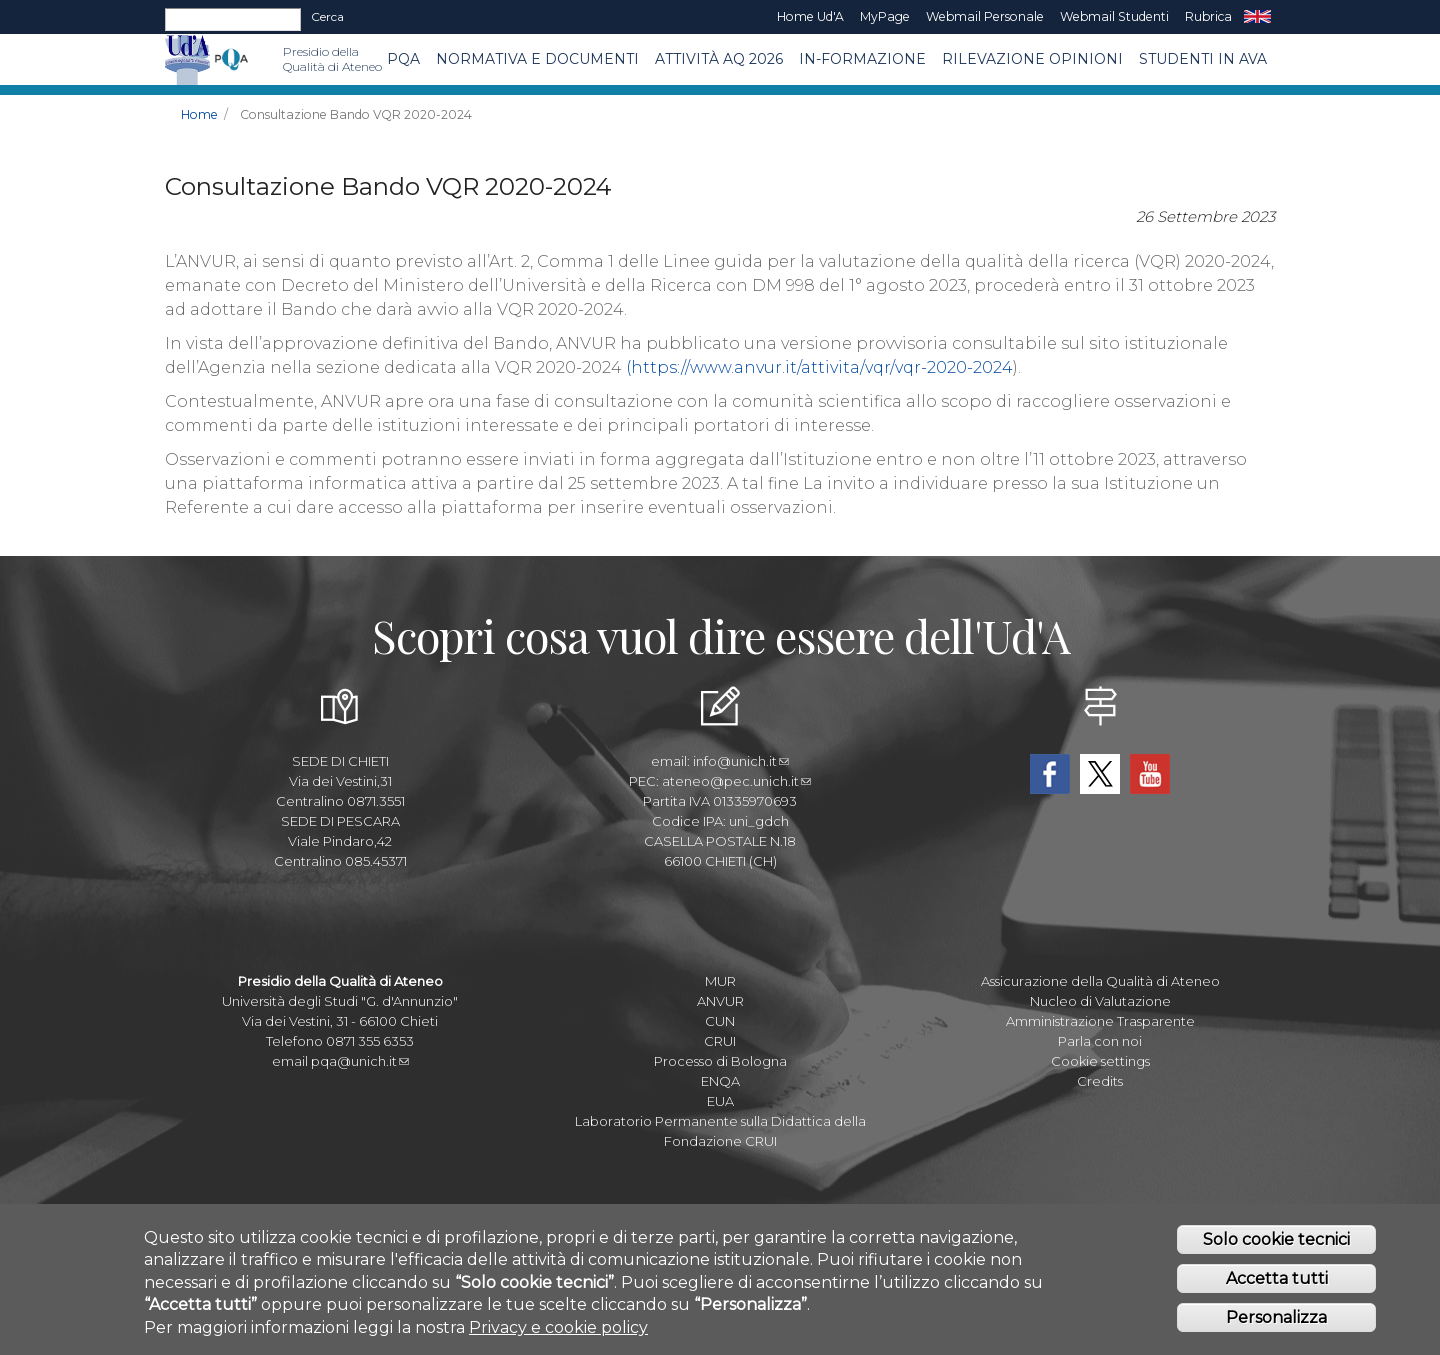  Describe the element at coordinates (719, 59) in the screenshot. I see `Attività AQ 2026` at that location.